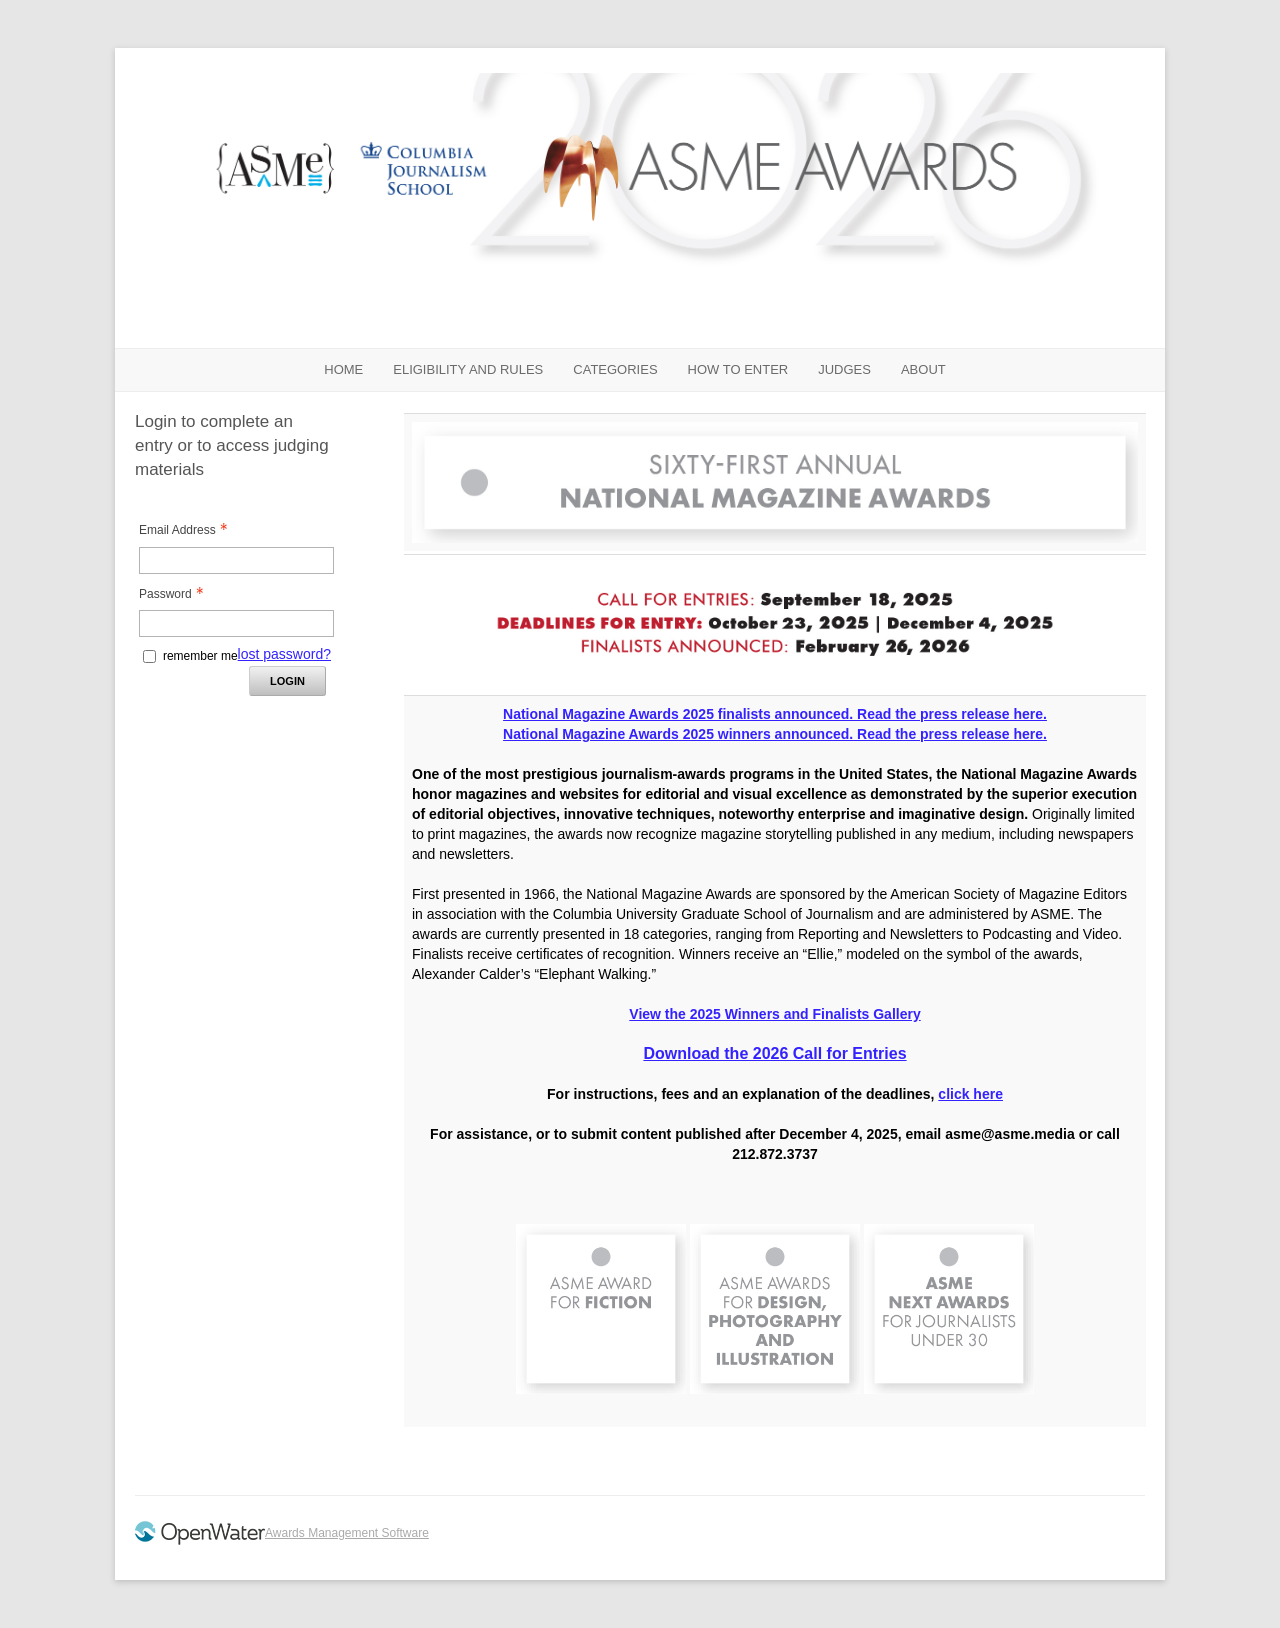  I want to click on [Email Address - Text entry - Required], so click(236, 560).